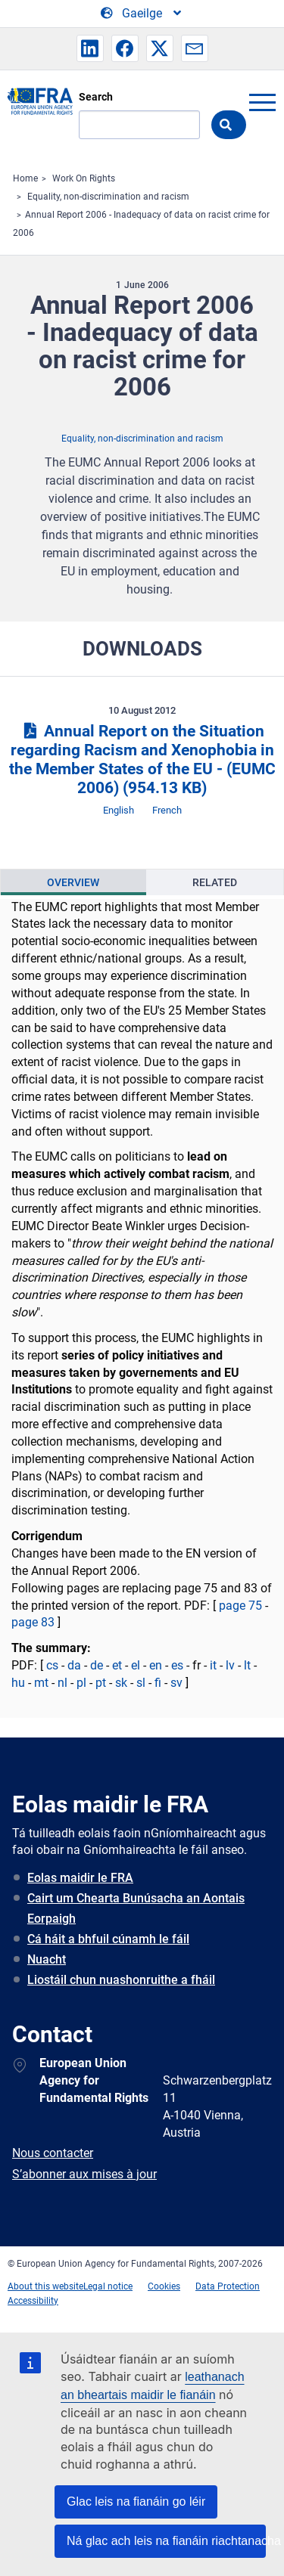  Describe the element at coordinates (52, 2153) in the screenshot. I see `Nous contacter` at that location.